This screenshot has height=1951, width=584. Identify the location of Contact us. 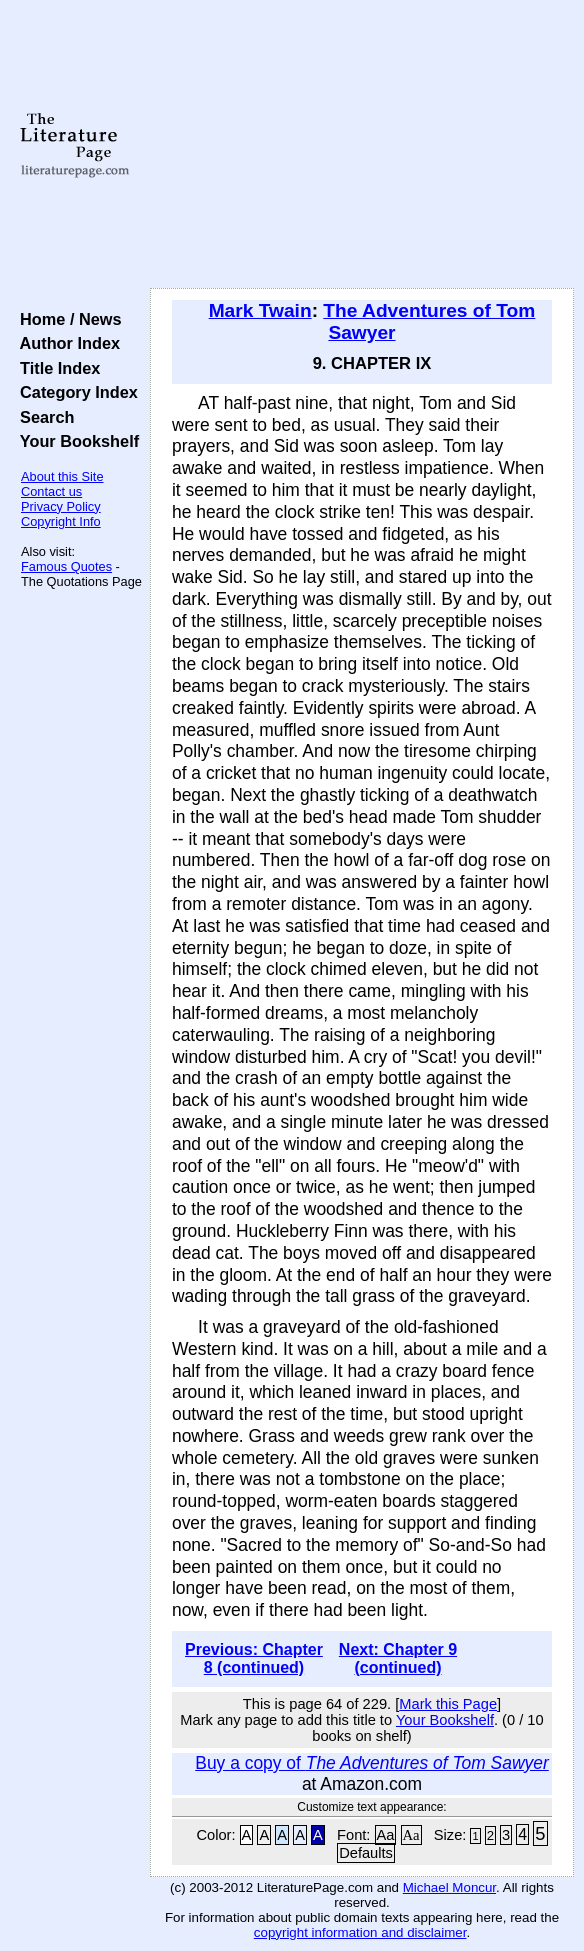
(51, 491).